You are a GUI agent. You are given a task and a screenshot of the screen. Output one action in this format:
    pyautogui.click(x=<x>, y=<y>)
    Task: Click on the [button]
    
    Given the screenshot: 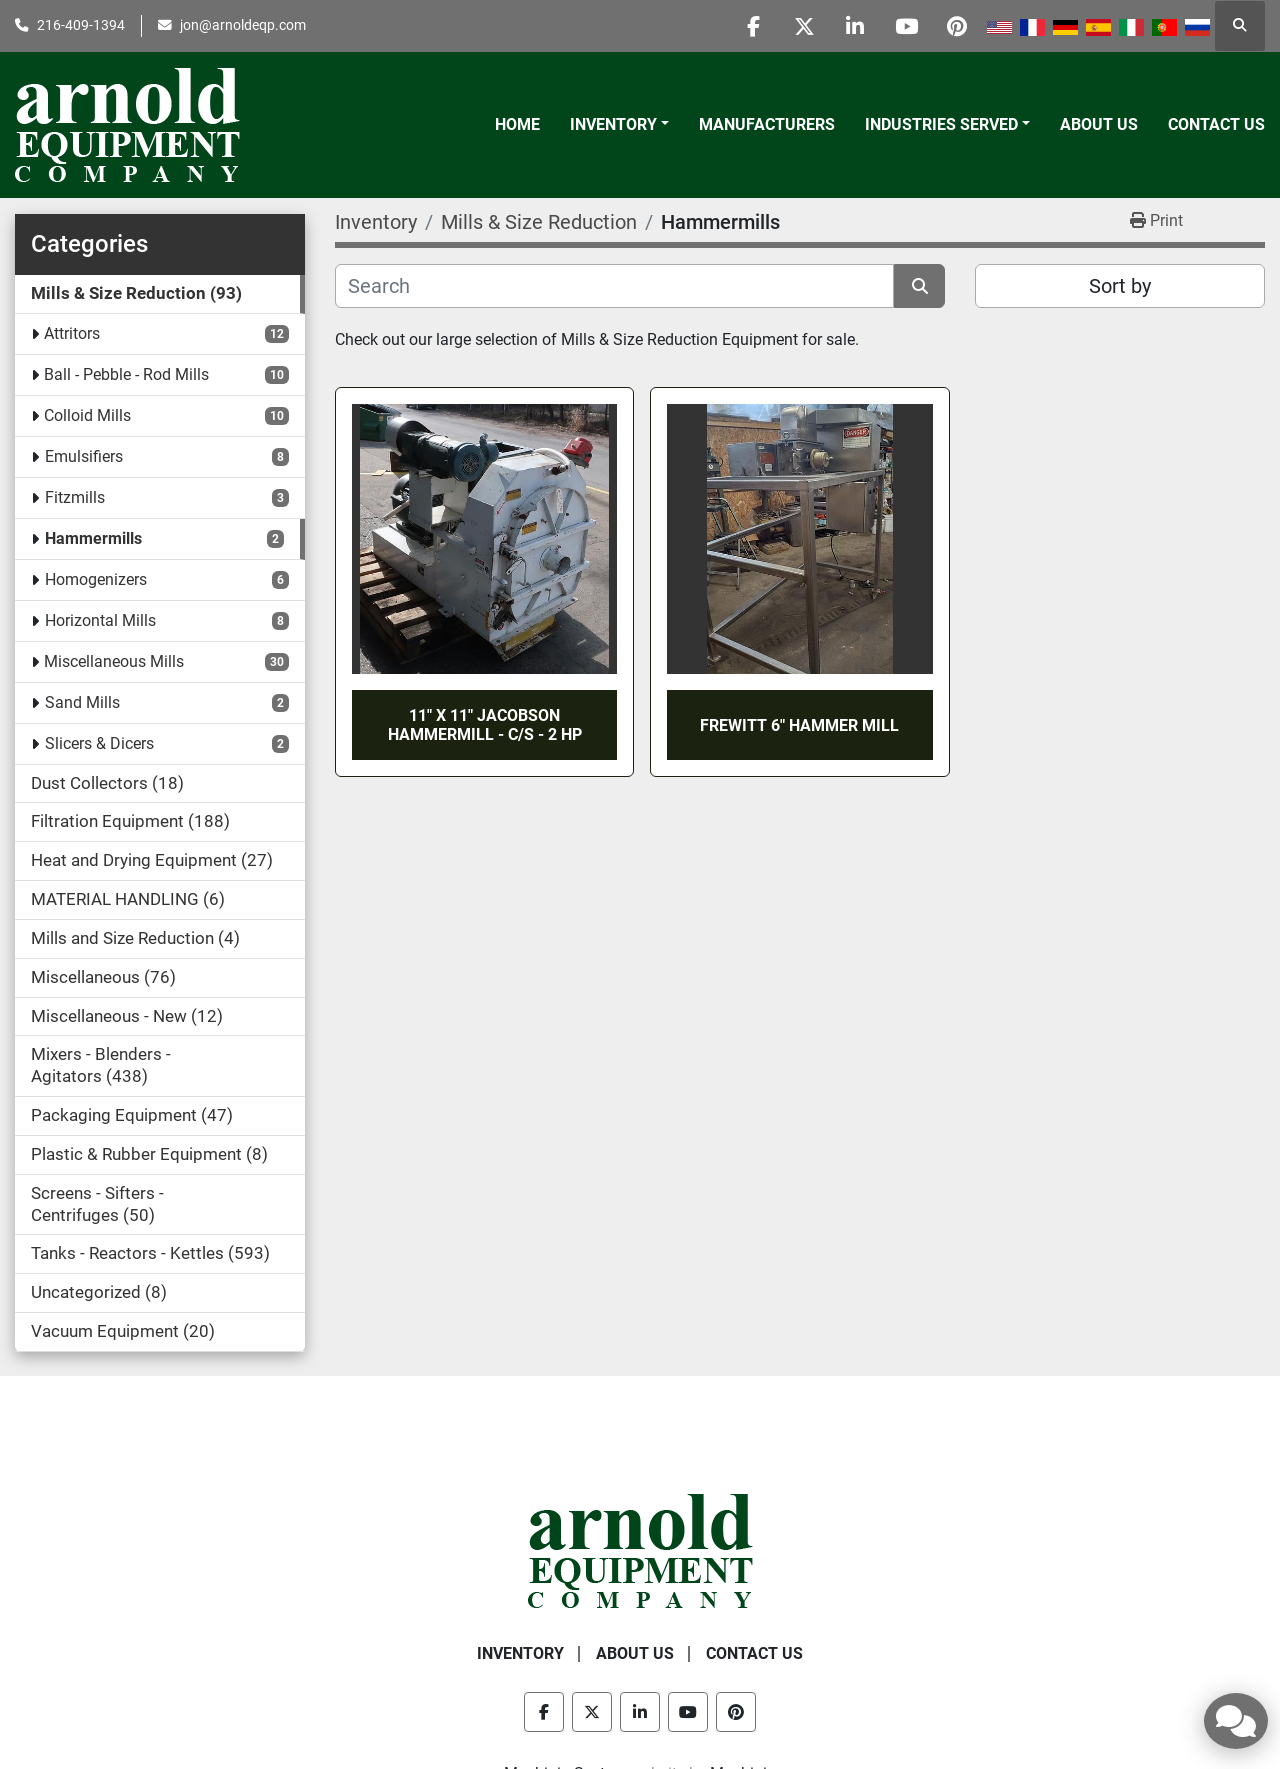 What is the action you would take?
    pyautogui.click(x=619, y=125)
    